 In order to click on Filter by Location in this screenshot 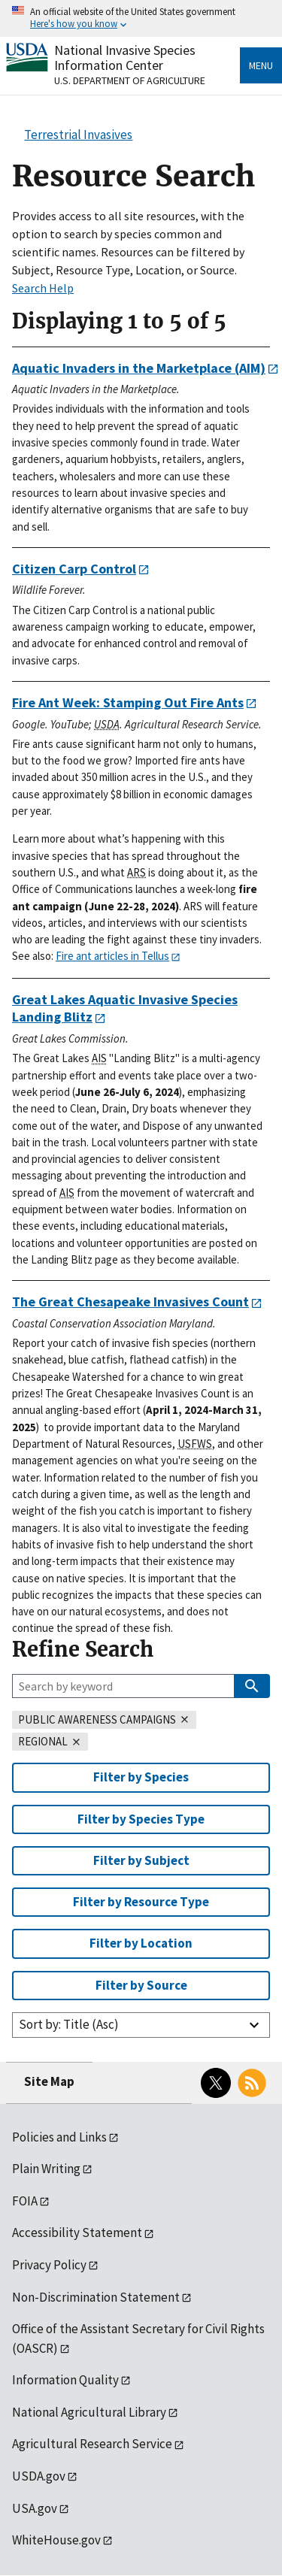, I will do `click(141, 1943)`.